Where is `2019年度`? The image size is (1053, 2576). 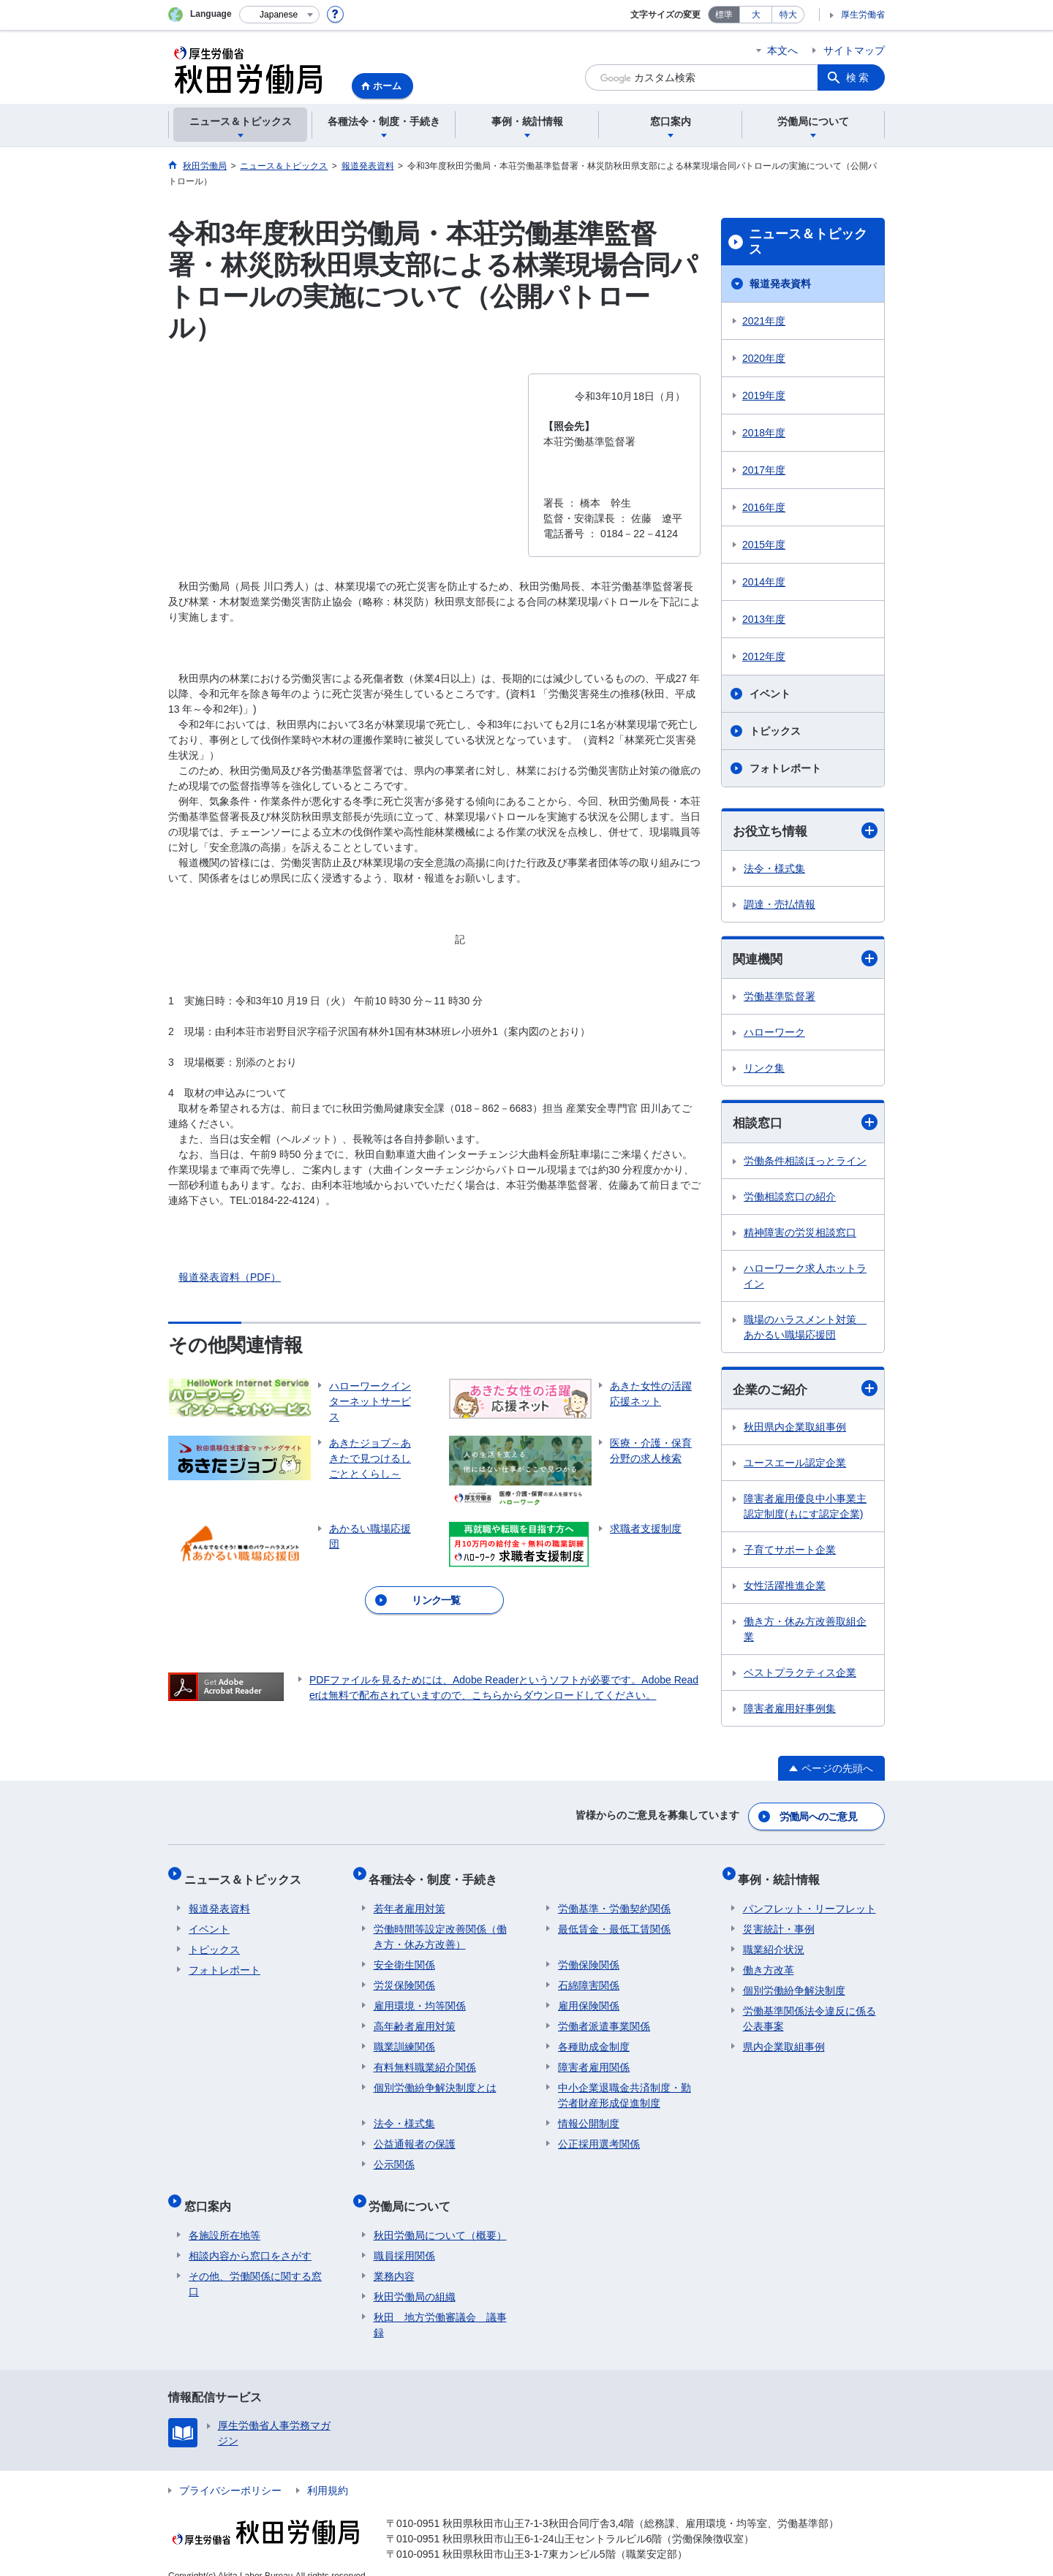
2019年度 is located at coordinates (763, 395).